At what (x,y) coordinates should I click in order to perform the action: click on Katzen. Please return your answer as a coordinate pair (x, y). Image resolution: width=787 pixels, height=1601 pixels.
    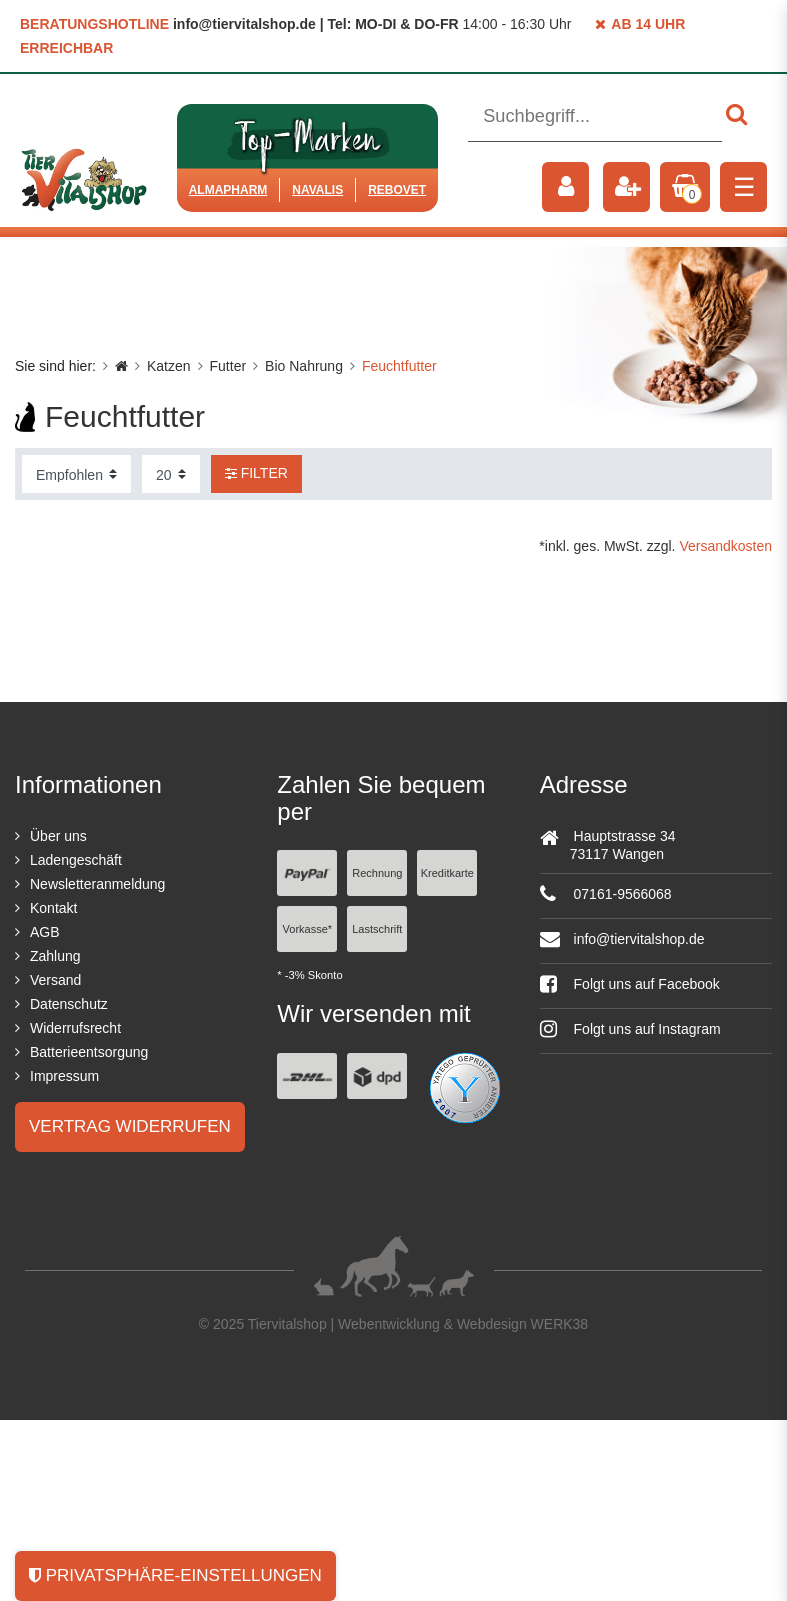
    Looking at the image, I should click on (169, 366).